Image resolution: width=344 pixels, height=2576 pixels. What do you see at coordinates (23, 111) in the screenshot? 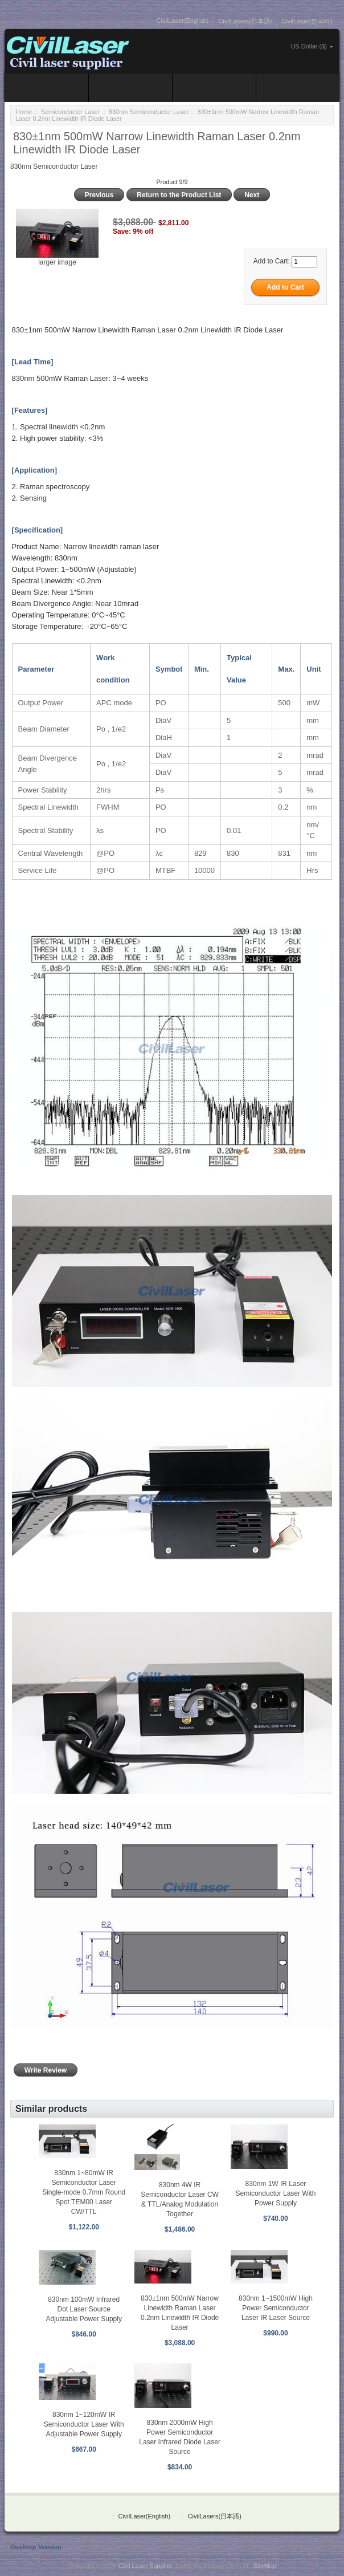
I see `Home` at bounding box center [23, 111].